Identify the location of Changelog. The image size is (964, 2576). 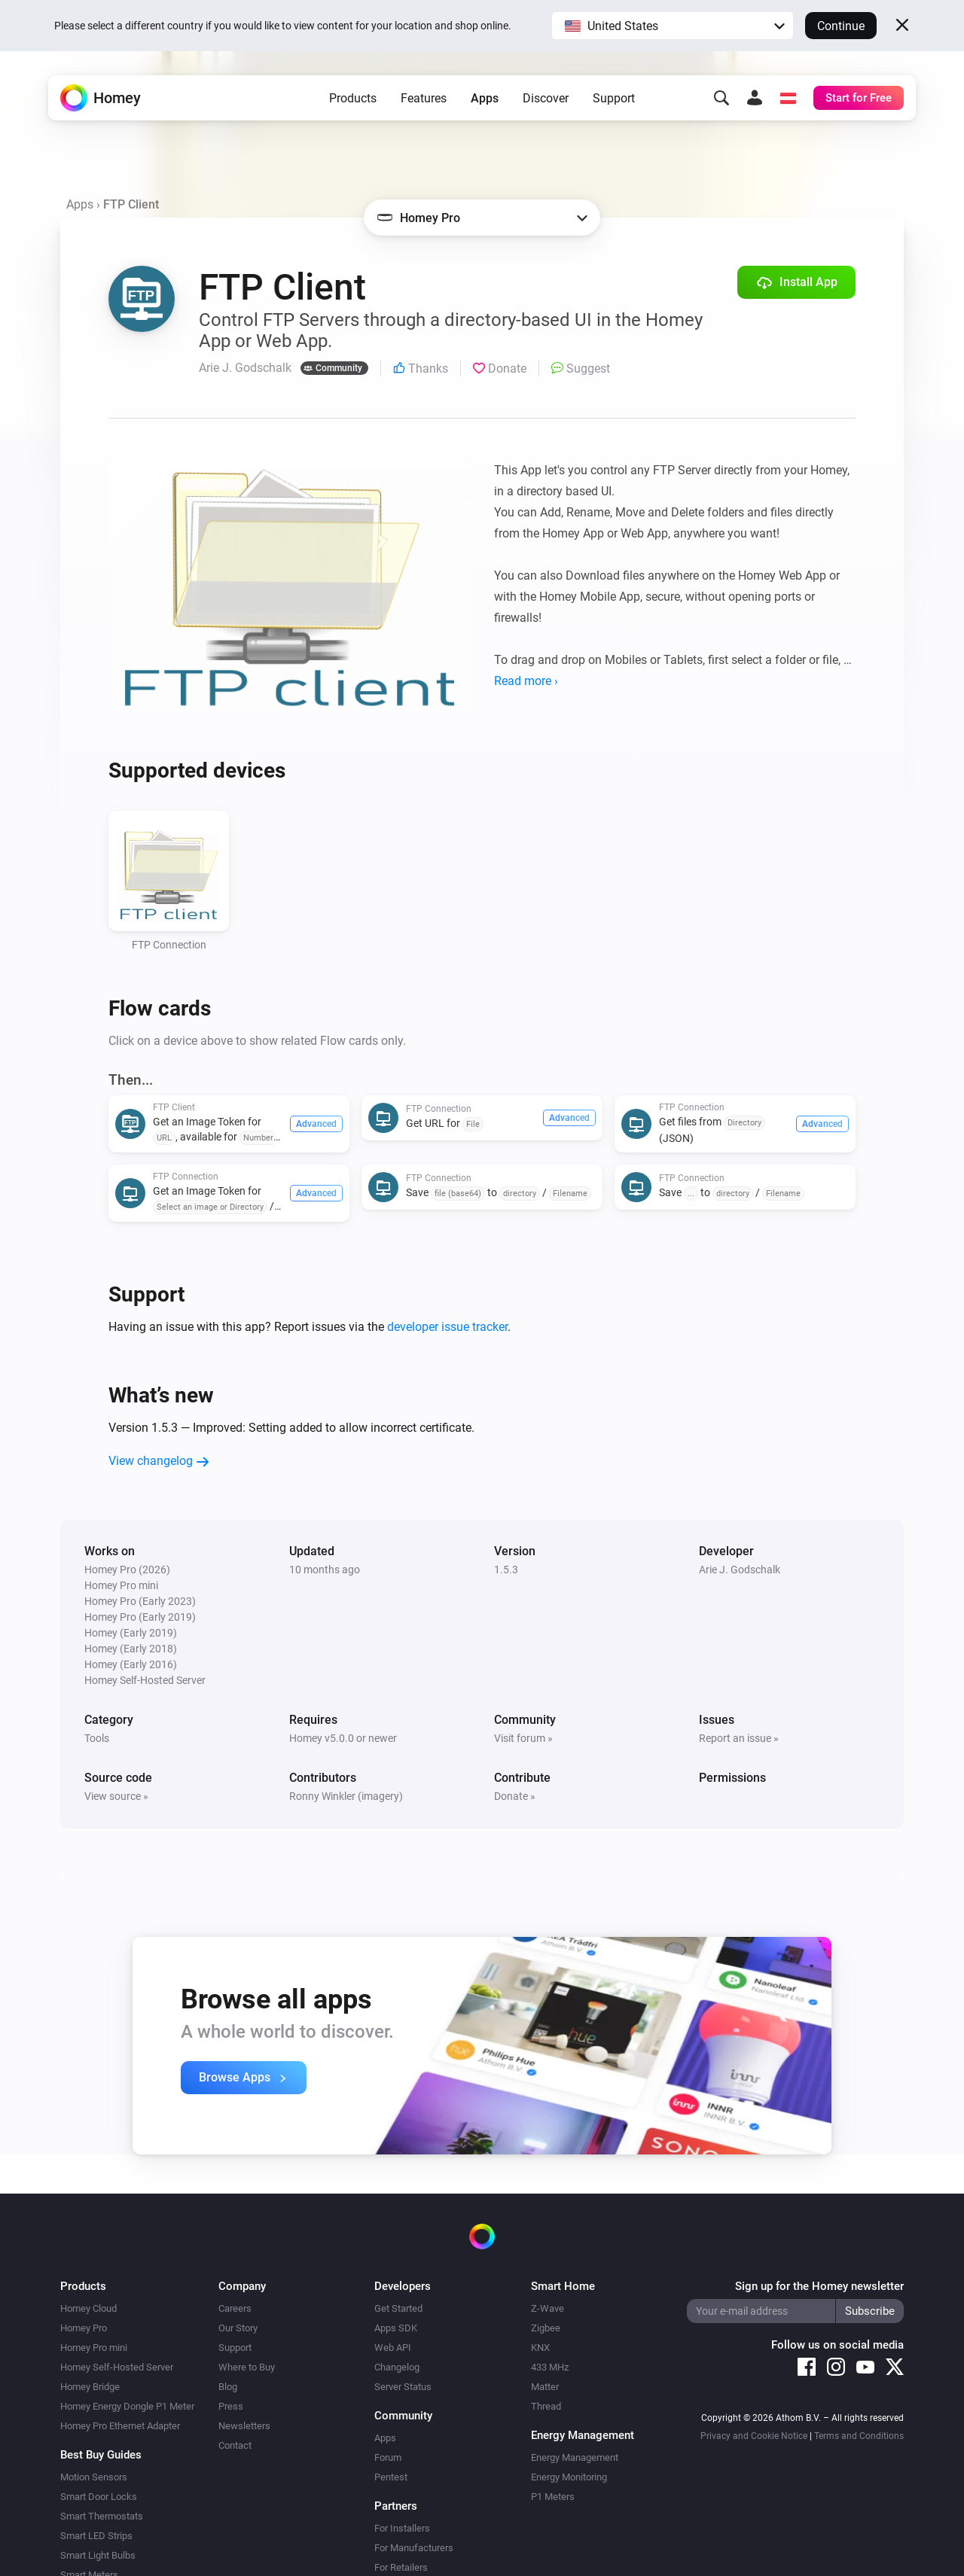
(396, 2367).